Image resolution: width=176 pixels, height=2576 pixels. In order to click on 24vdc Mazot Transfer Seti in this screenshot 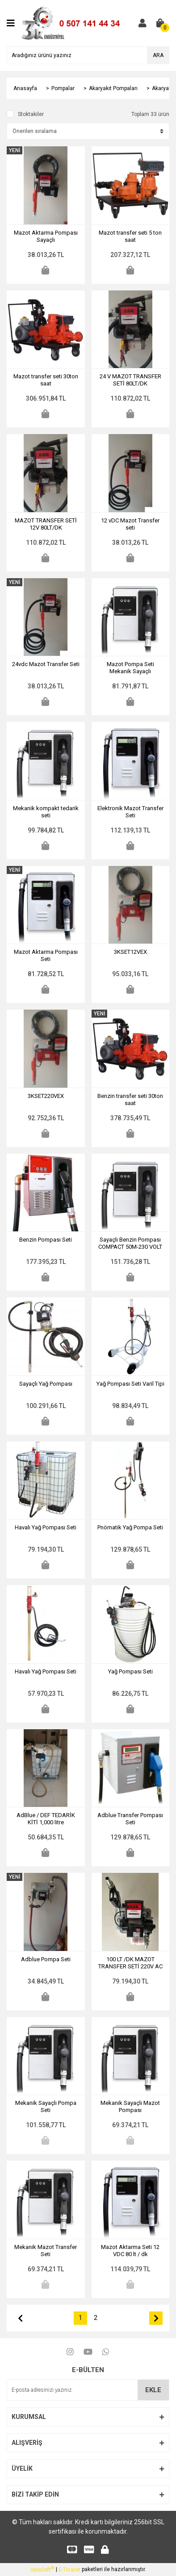, I will do `click(46, 664)`.